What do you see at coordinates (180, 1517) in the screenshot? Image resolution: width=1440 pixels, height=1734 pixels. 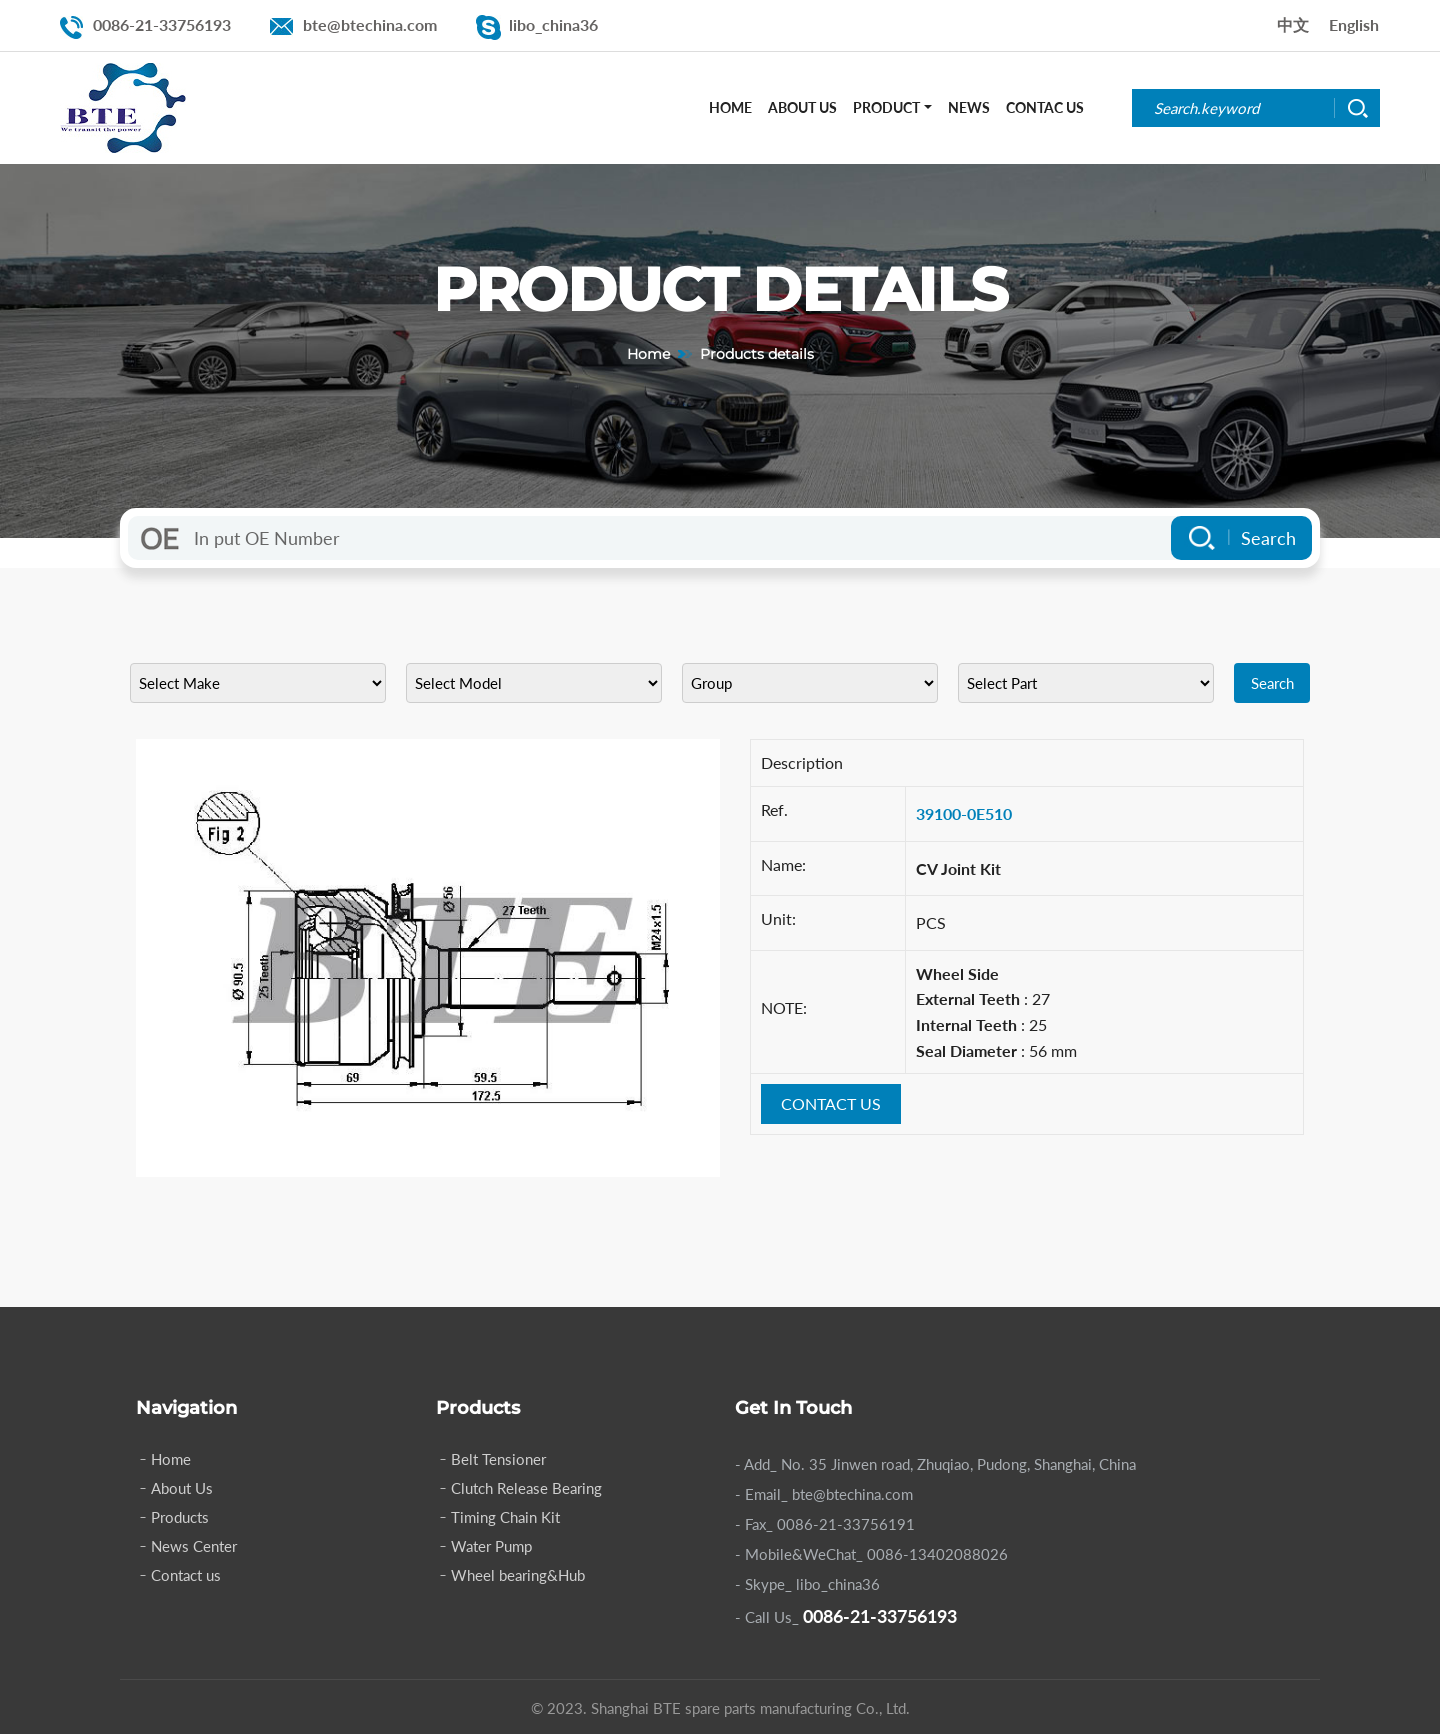 I see `Products` at bounding box center [180, 1517].